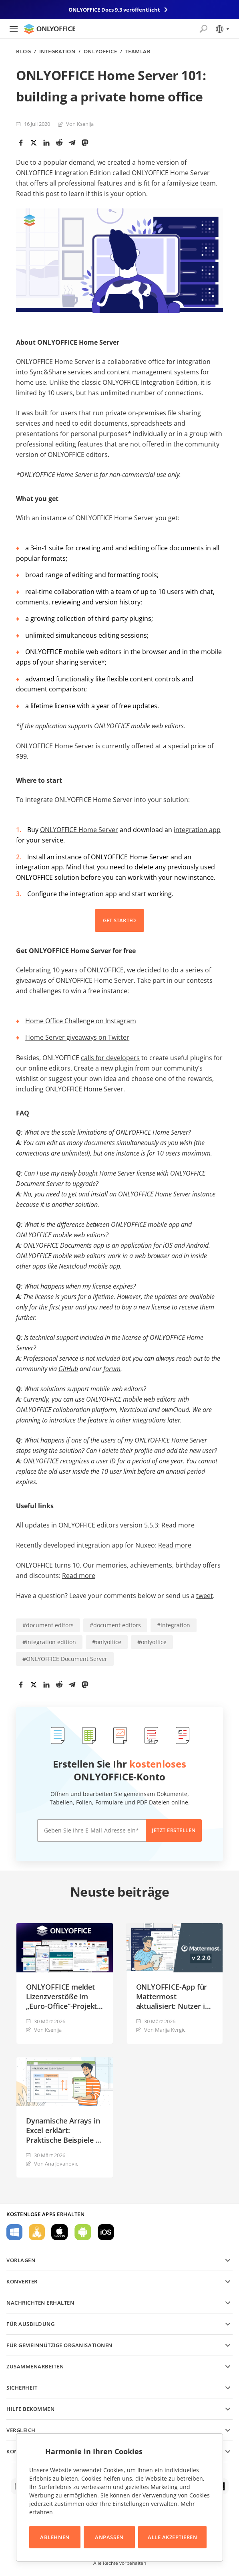 The height and width of the screenshot is (2576, 239). I want to click on GitHub, so click(68, 1368).